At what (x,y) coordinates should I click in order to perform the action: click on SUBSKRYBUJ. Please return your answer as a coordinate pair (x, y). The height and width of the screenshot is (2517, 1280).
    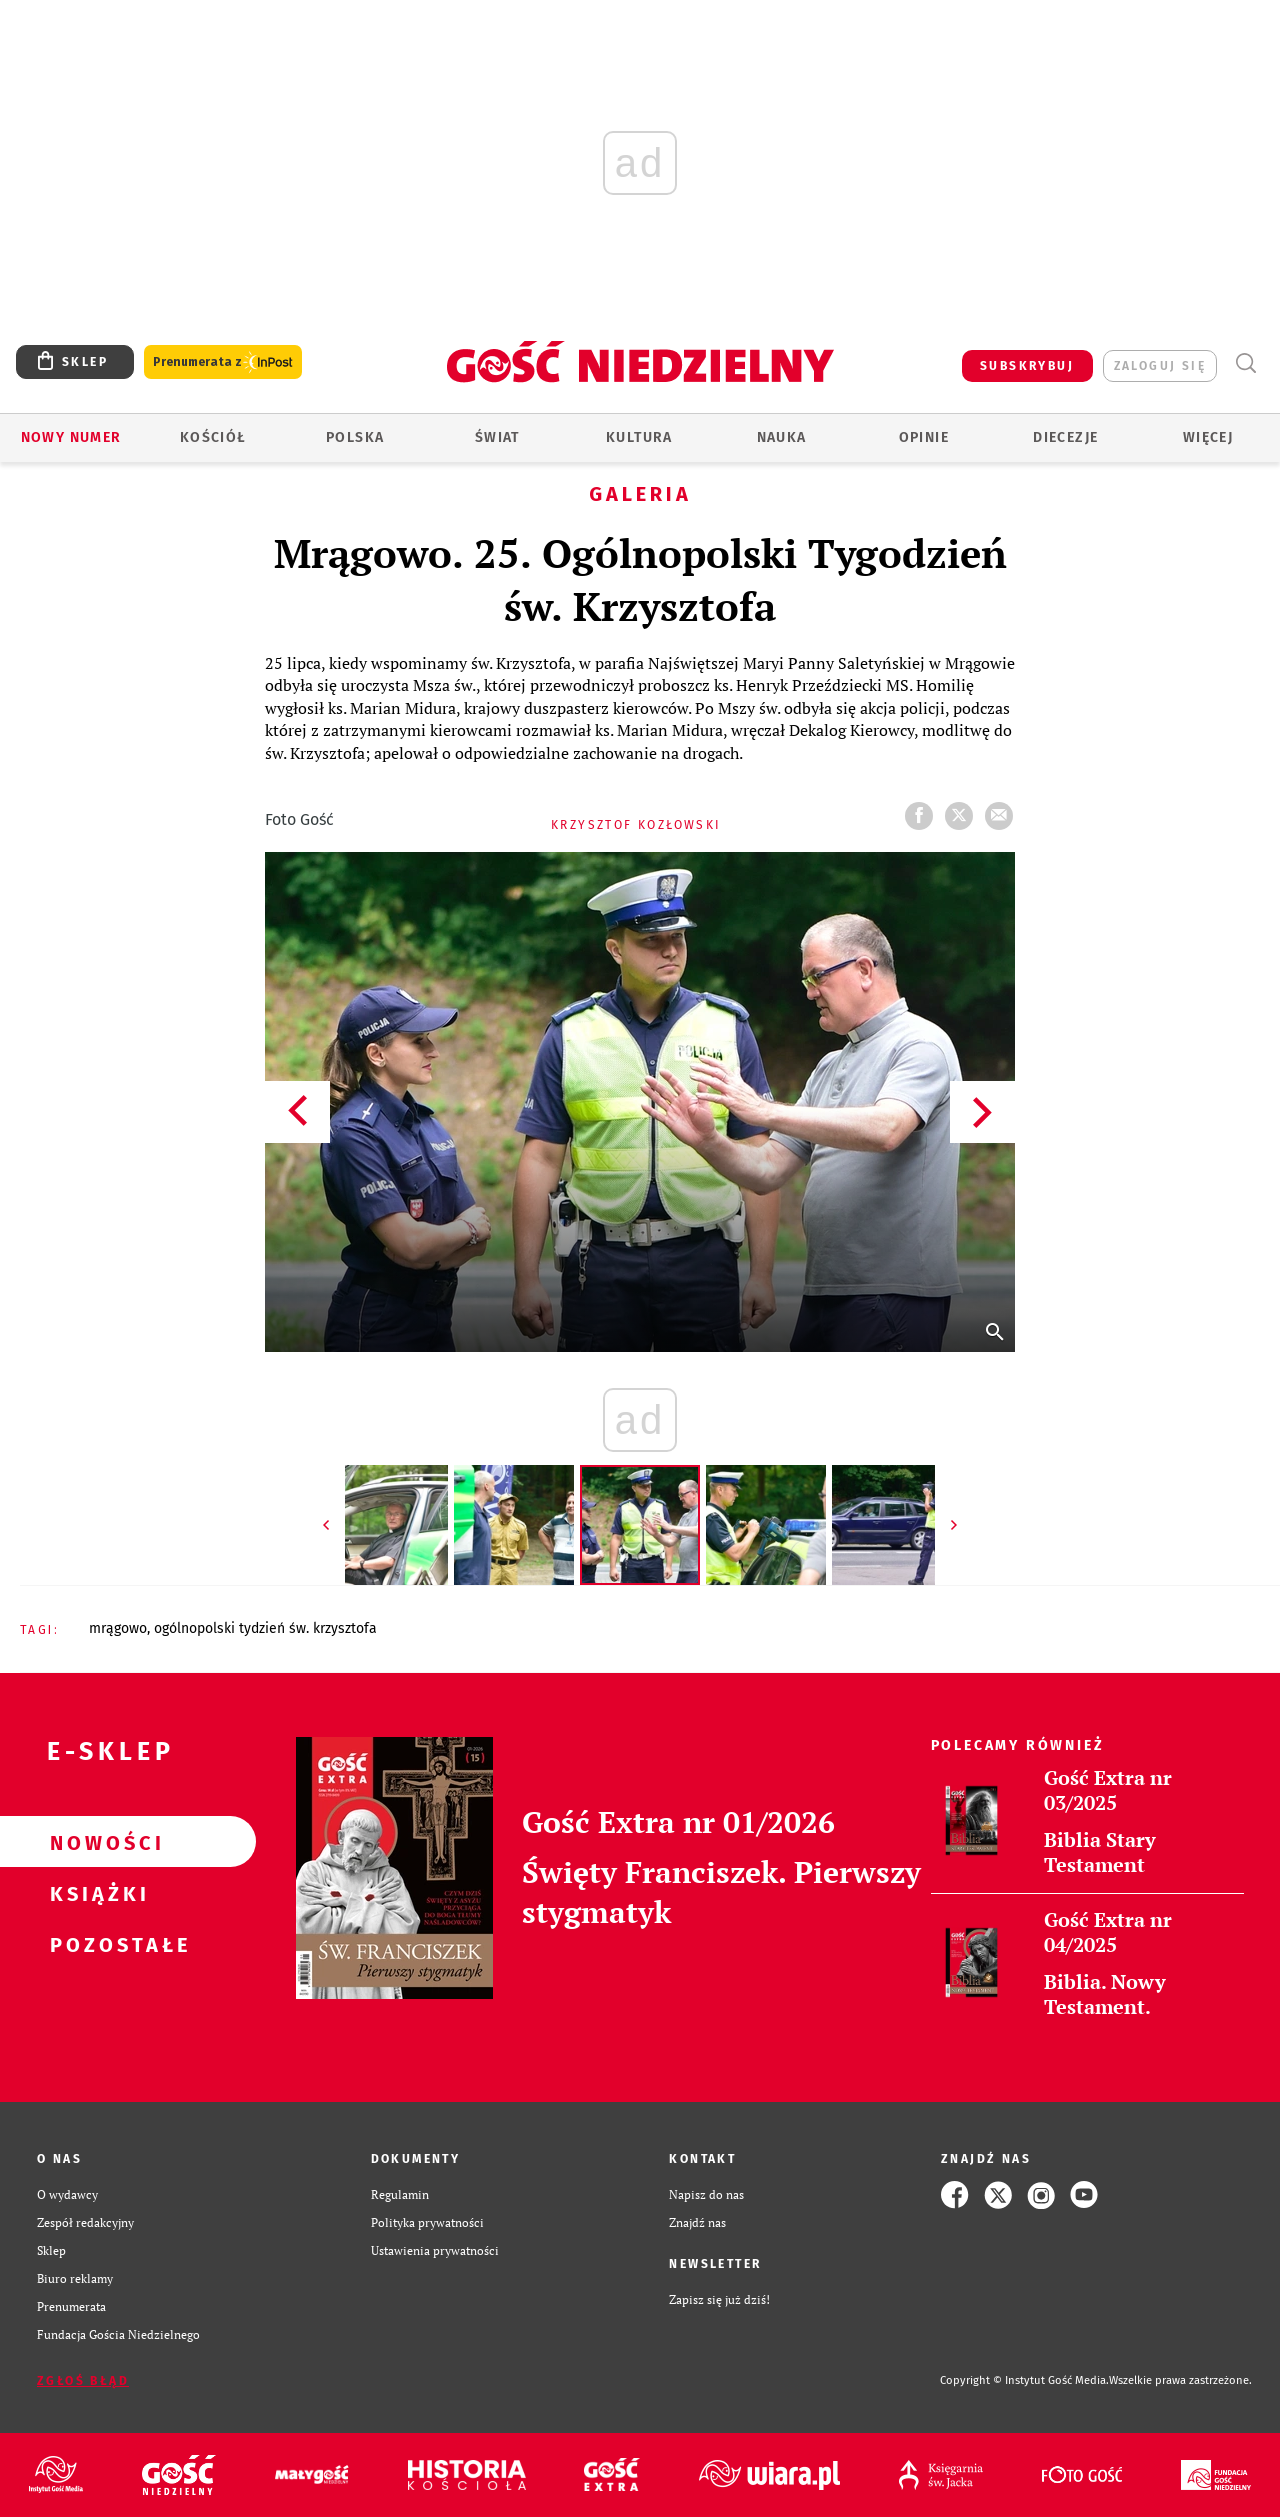
    Looking at the image, I should click on (1027, 366).